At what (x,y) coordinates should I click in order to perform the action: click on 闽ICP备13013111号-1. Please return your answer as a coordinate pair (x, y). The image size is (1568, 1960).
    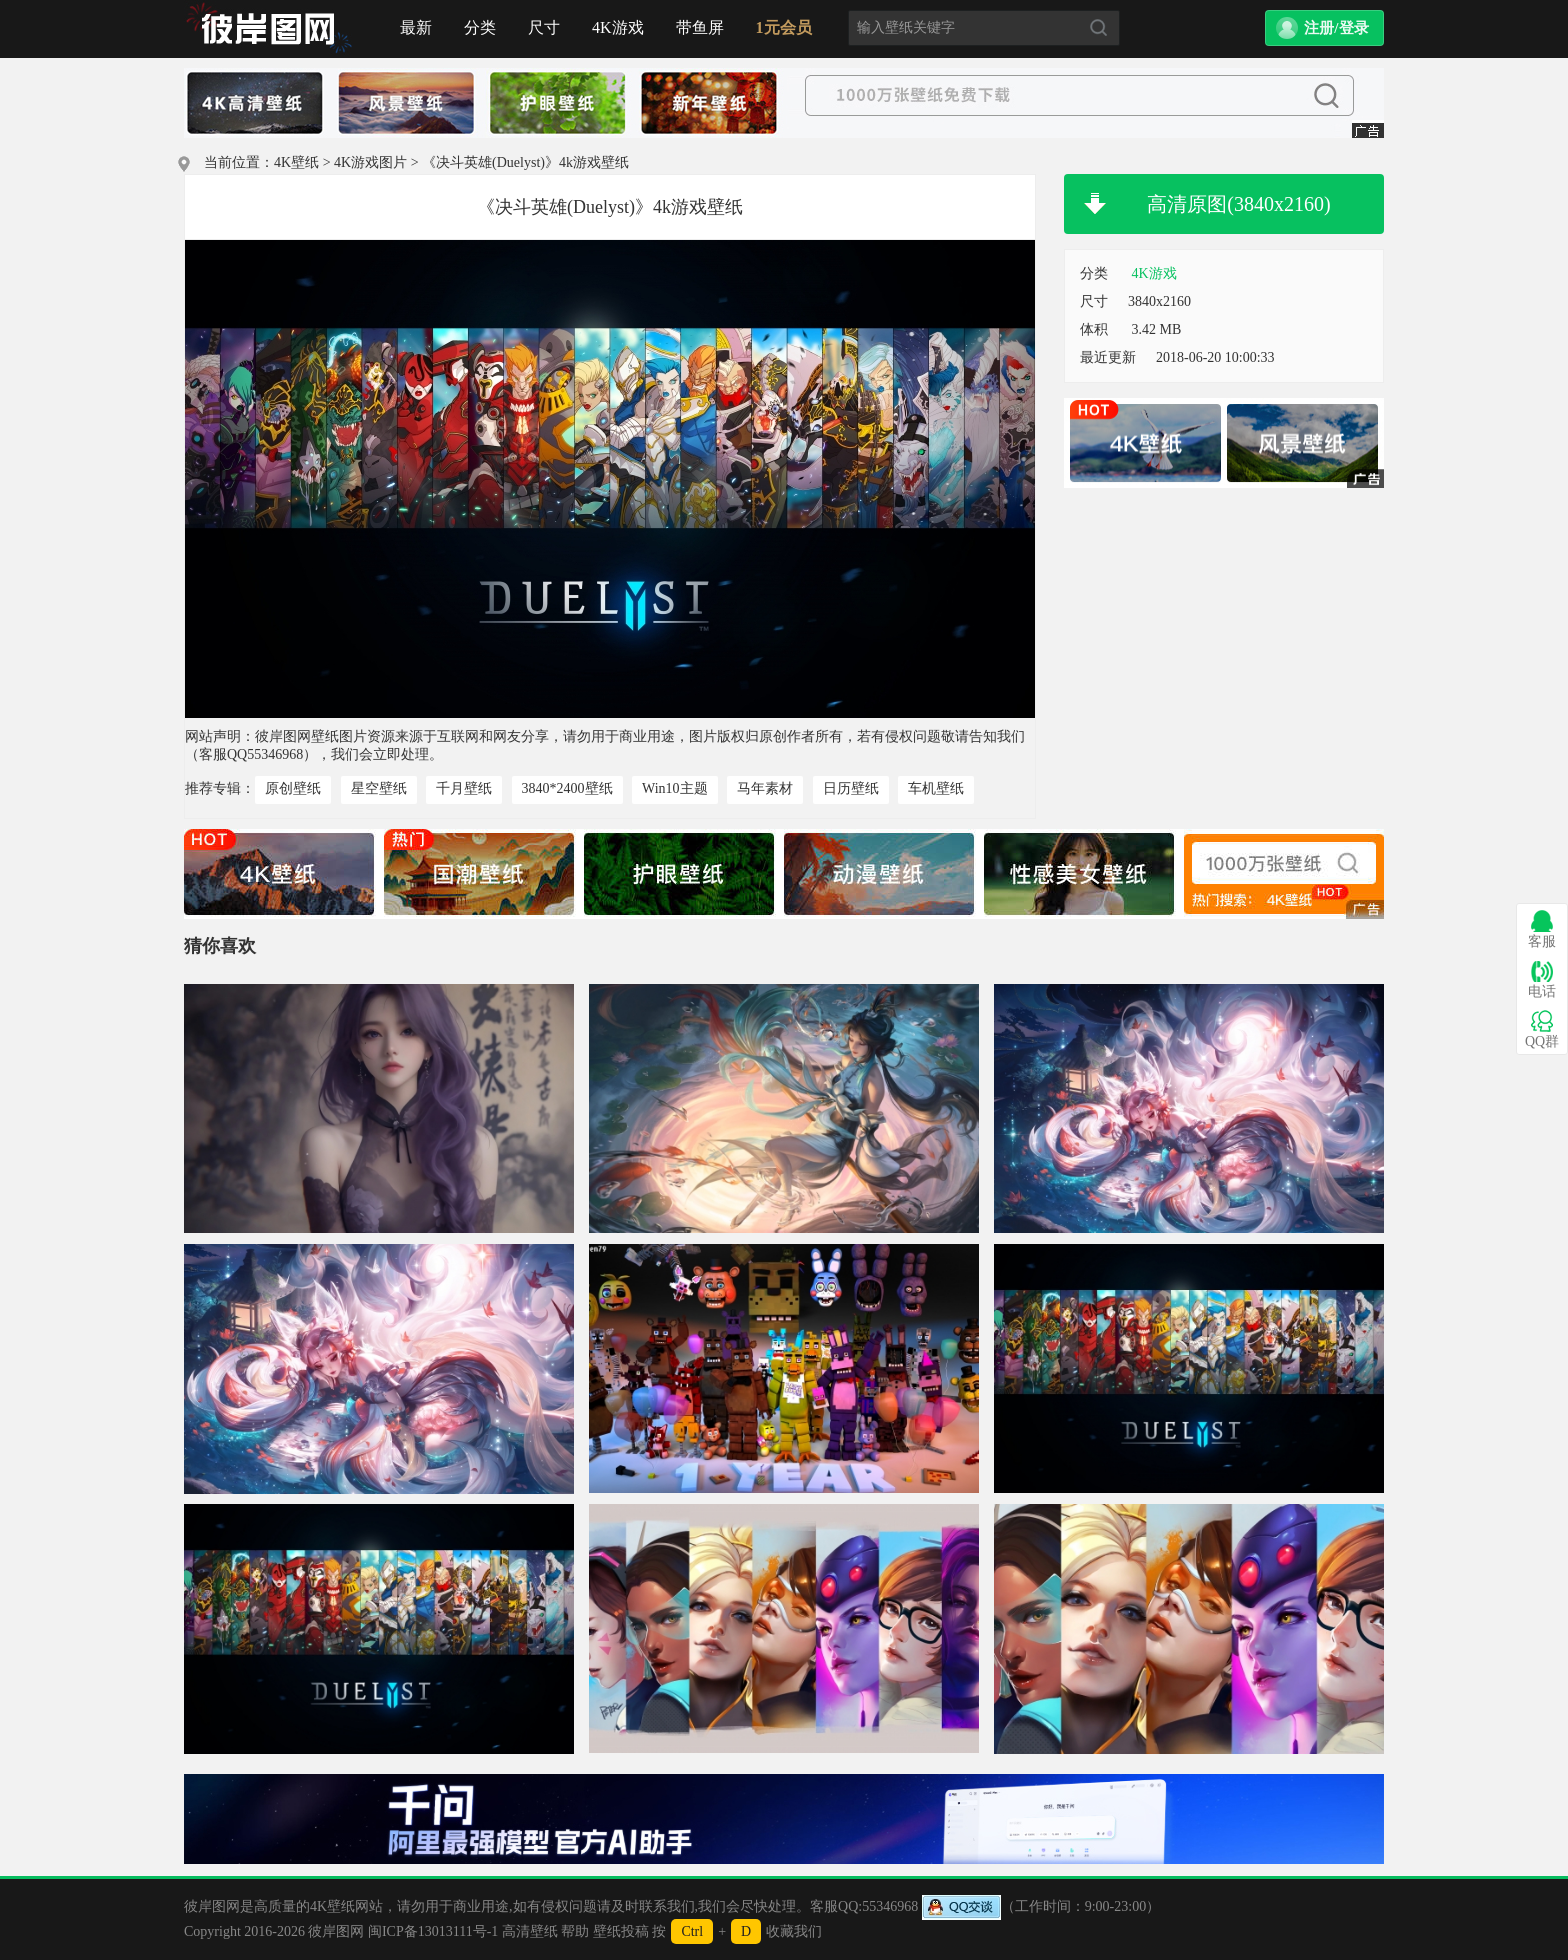
    Looking at the image, I should click on (433, 1931).